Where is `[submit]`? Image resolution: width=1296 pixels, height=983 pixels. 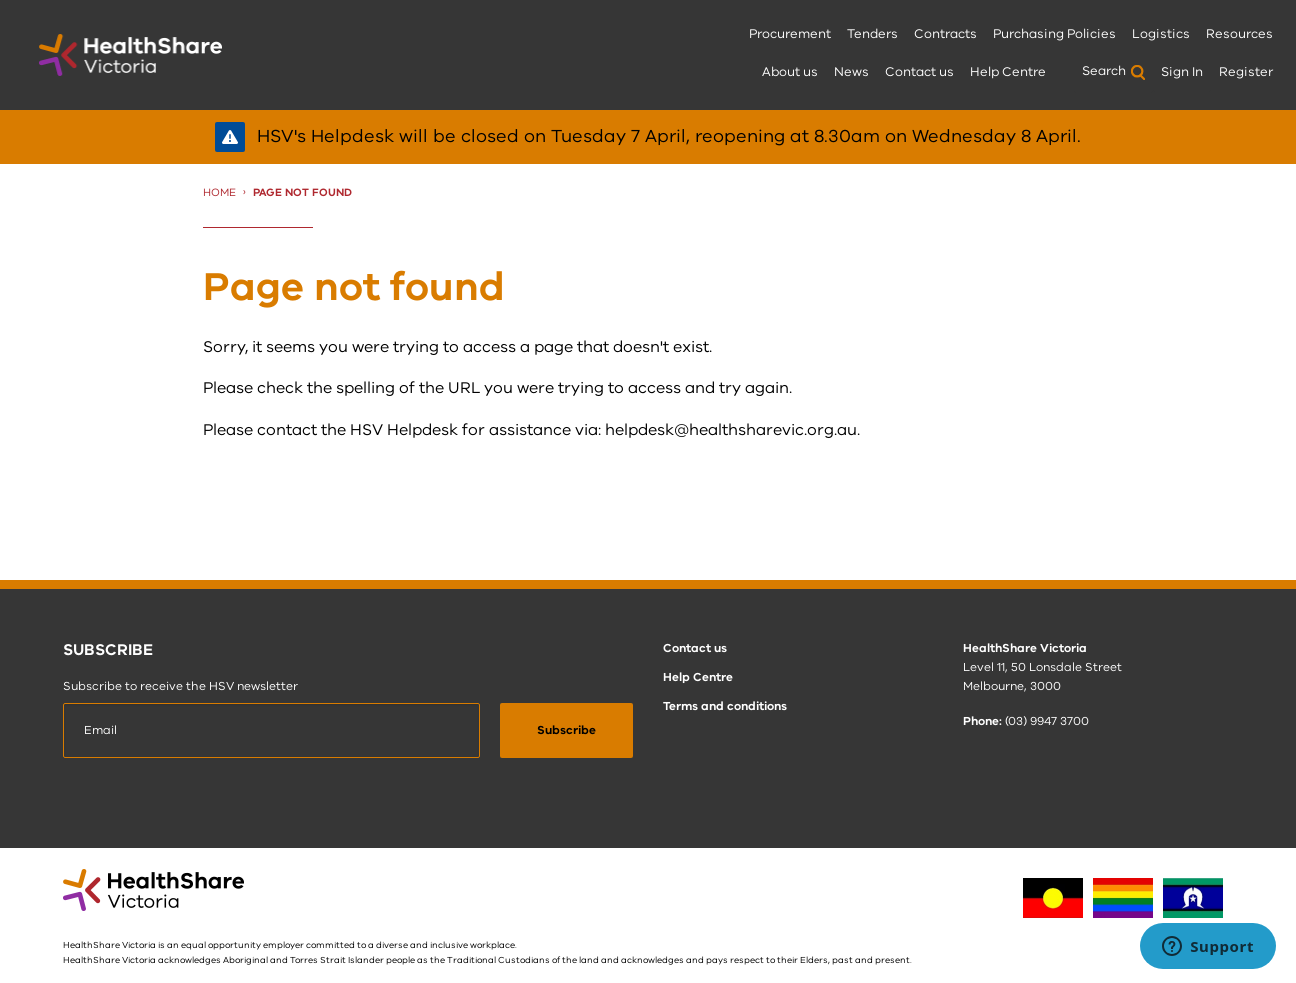
[submit] is located at coordinates (566, 731).